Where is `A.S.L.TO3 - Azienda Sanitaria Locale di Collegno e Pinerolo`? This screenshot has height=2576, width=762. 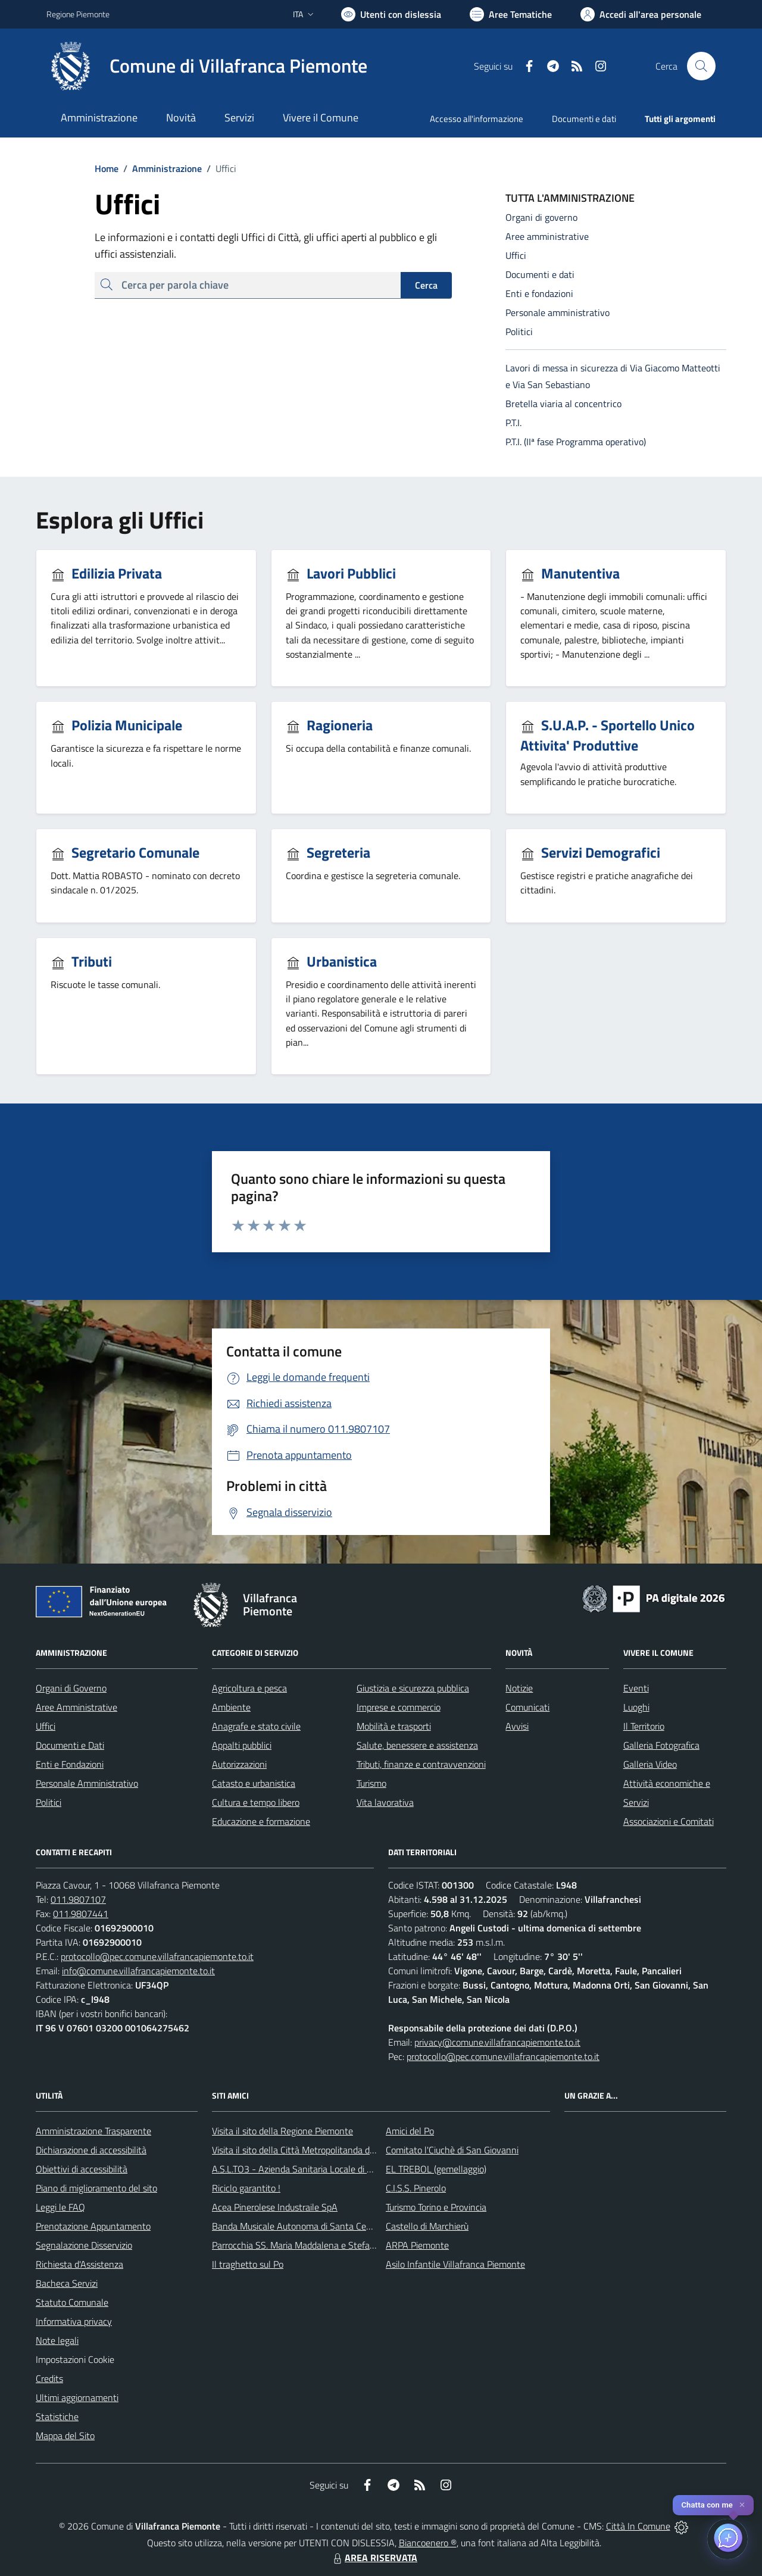 A.S.L.TO3 - Azienda Sanitaria Locale di Collegno e Pinerolo is located at coordinates (327, 2169).